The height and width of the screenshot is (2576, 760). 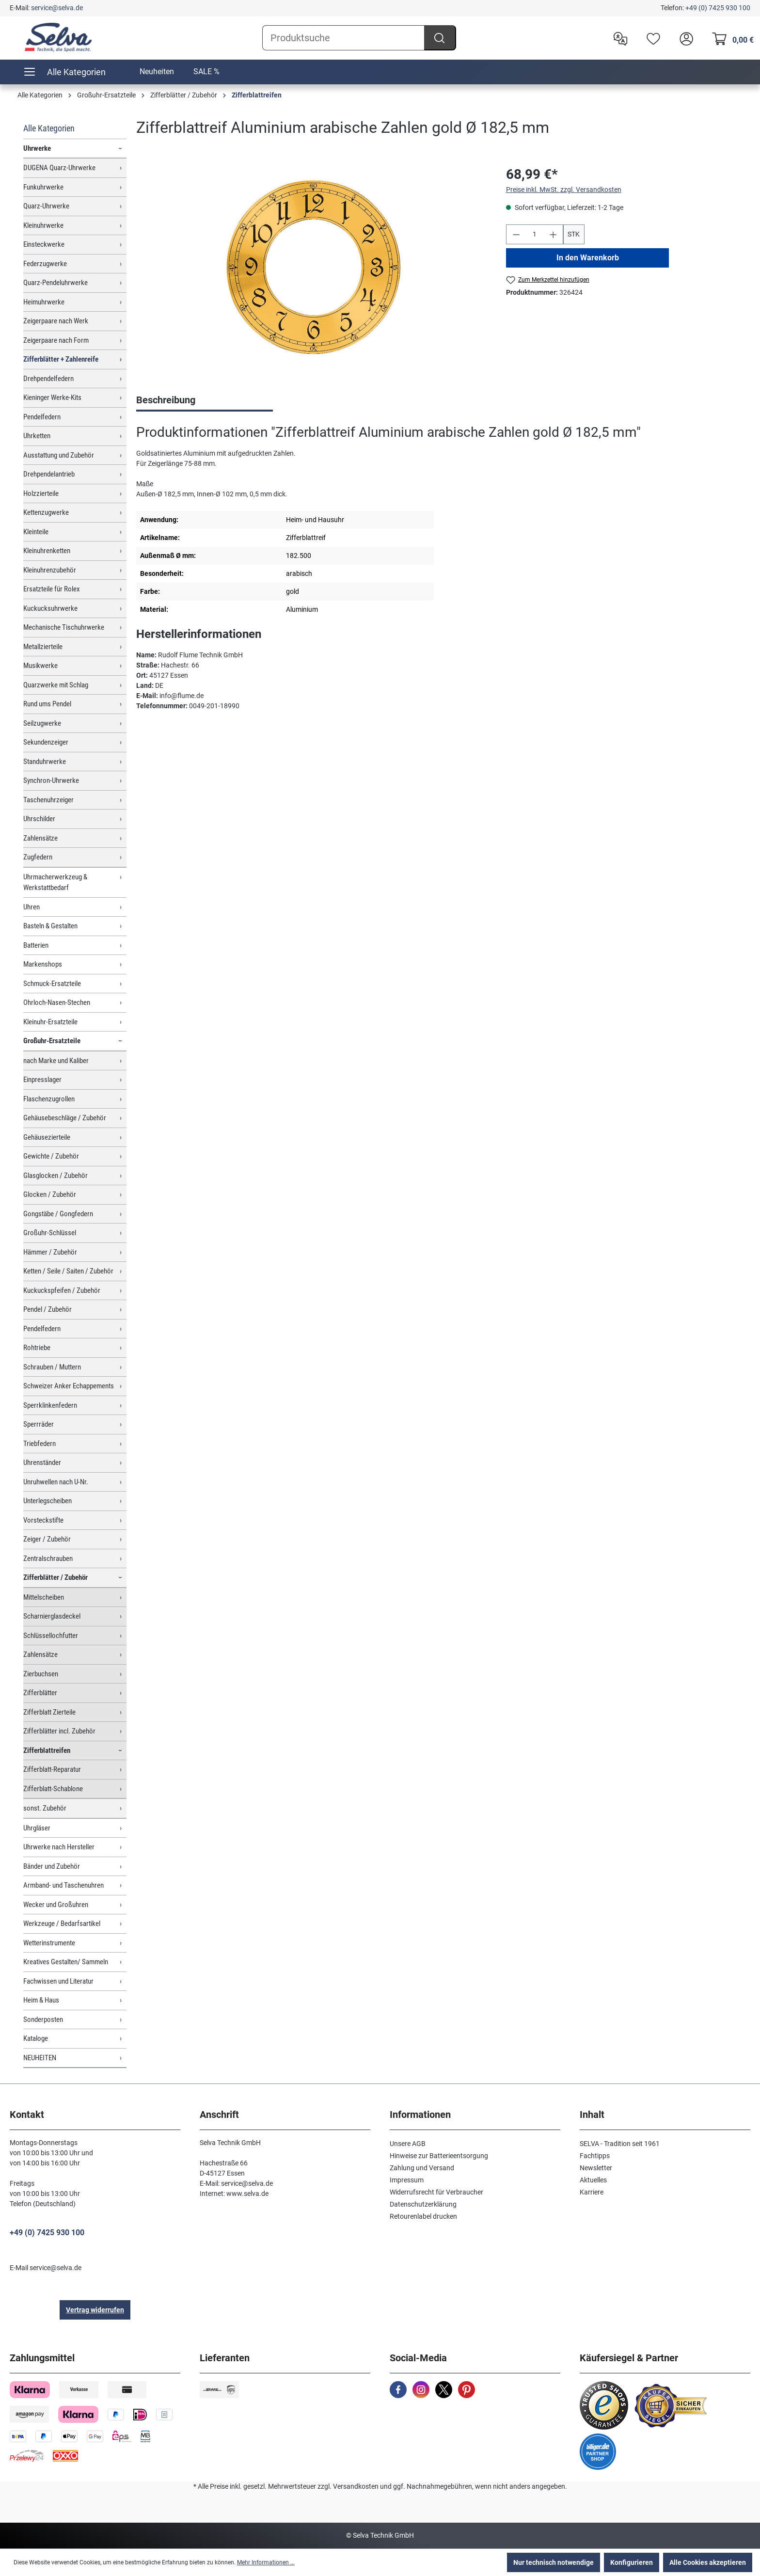 I want to click on Heimuhrwerke, so click(x=43, y=302).